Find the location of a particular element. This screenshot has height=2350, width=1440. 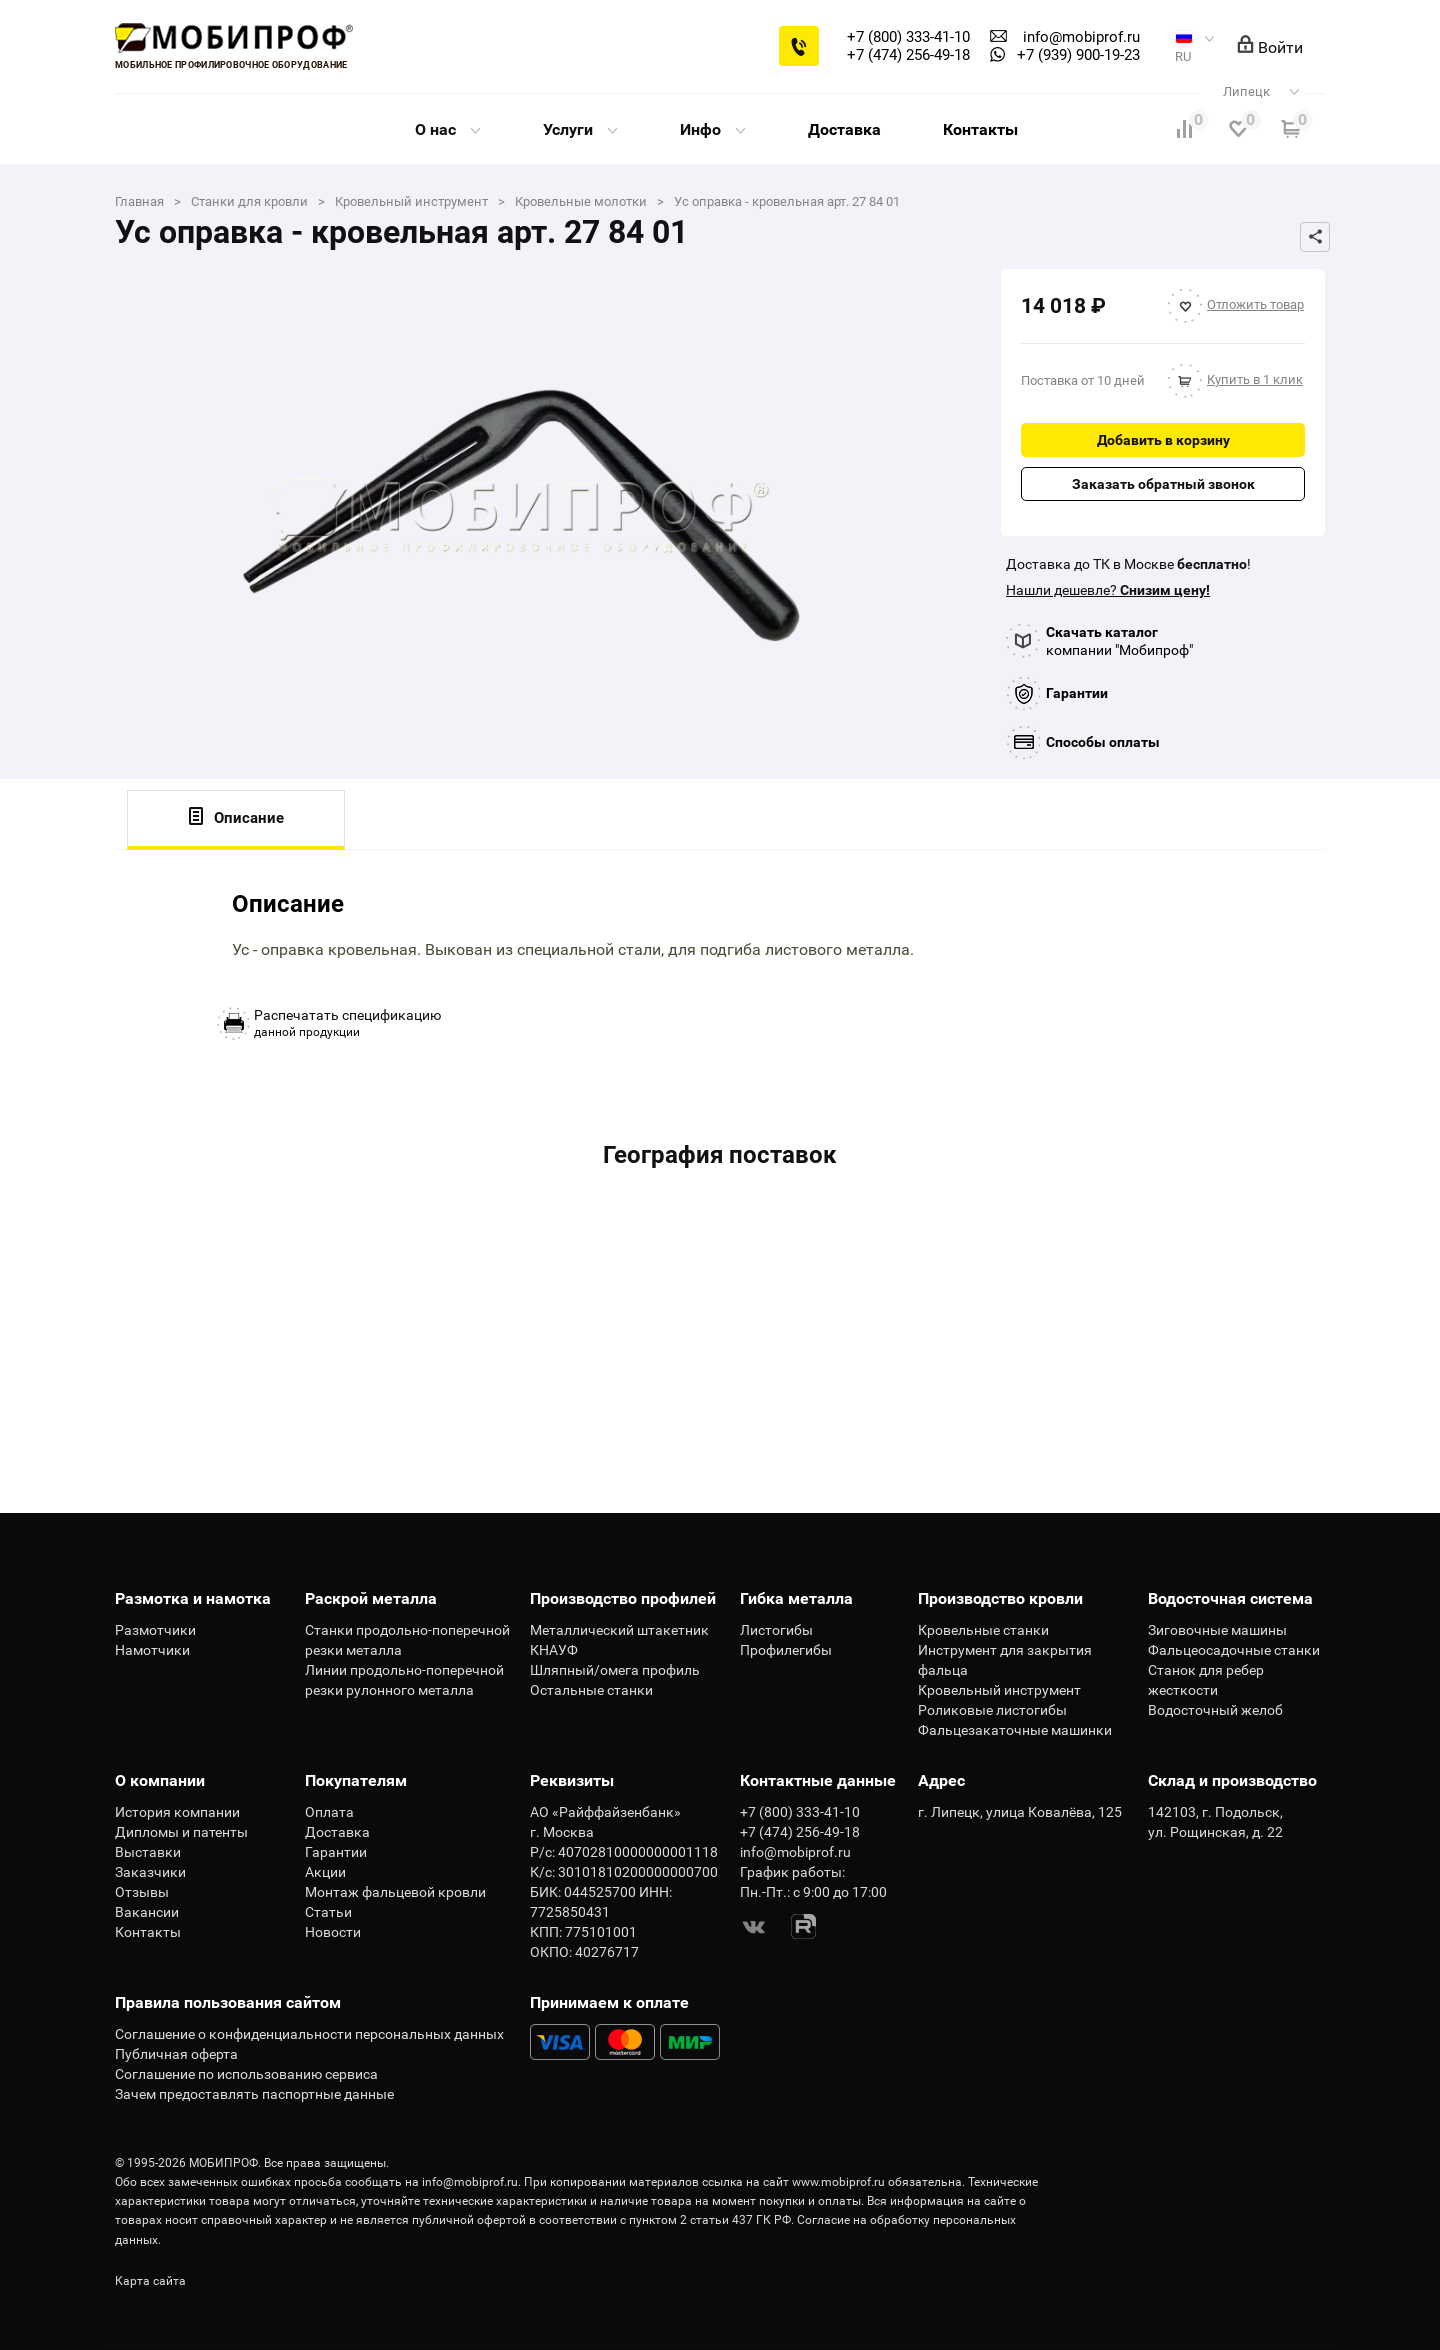

Станки продольно-поперечной резки металла is located at coordinates (407, 1640).